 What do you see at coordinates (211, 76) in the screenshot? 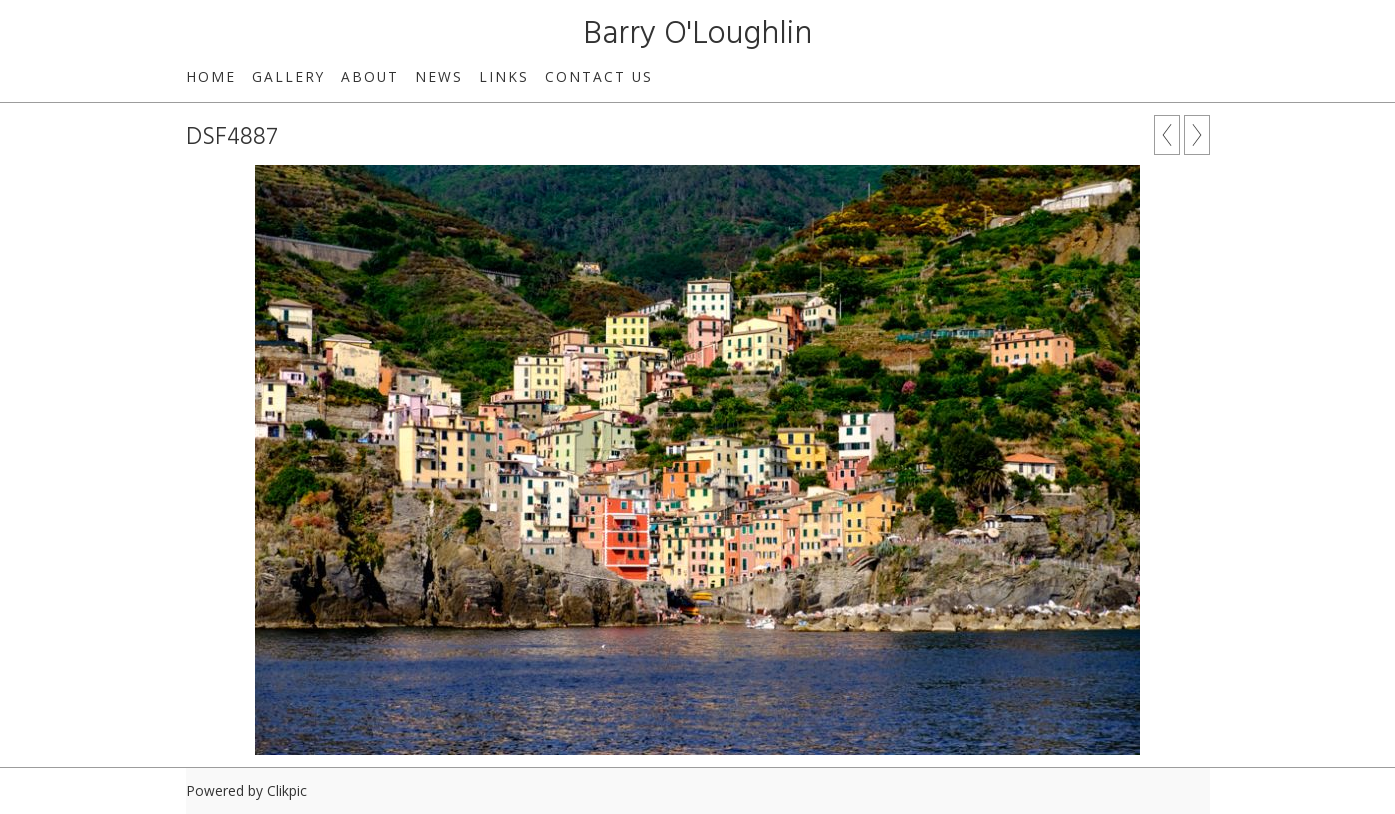
I see `Home` at bounding box center [211, 76].